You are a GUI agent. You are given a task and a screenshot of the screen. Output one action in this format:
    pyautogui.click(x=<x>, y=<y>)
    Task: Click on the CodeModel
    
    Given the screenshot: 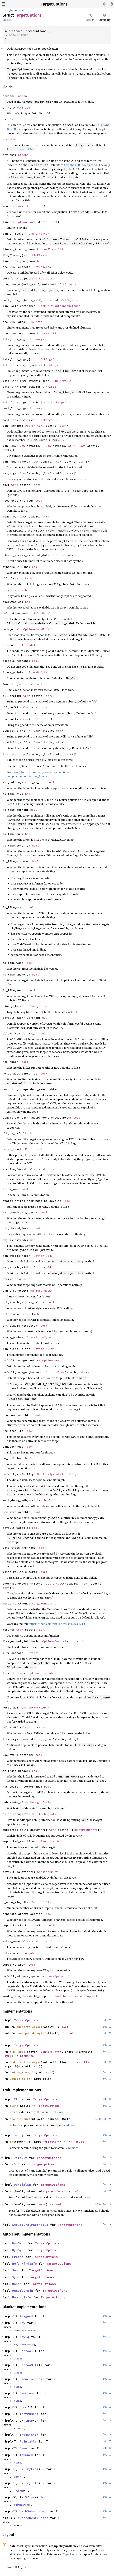 What is the action you would take?
    pyautogui.click(x=43, y=629)
    